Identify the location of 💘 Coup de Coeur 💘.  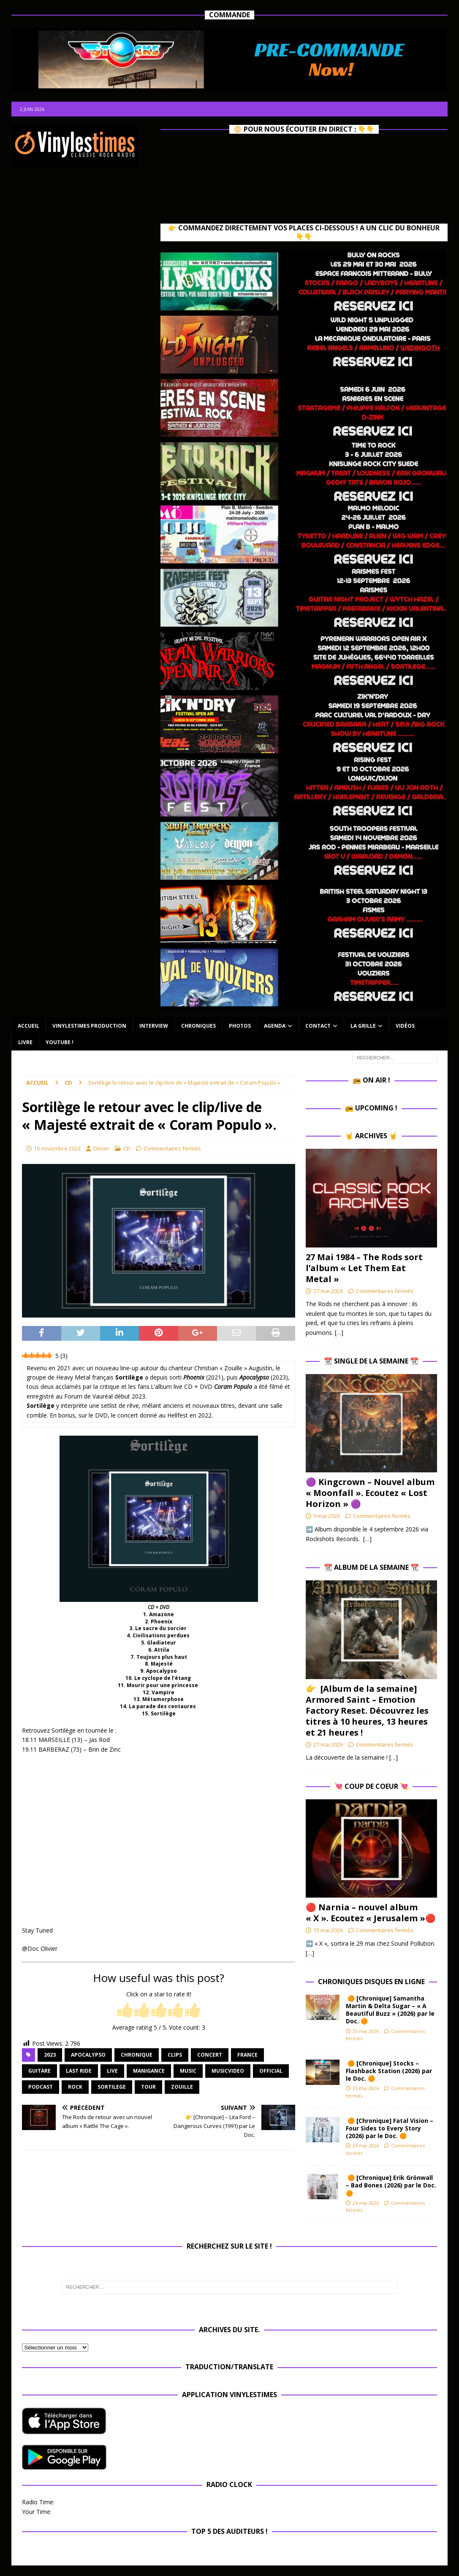
(371, 1786).